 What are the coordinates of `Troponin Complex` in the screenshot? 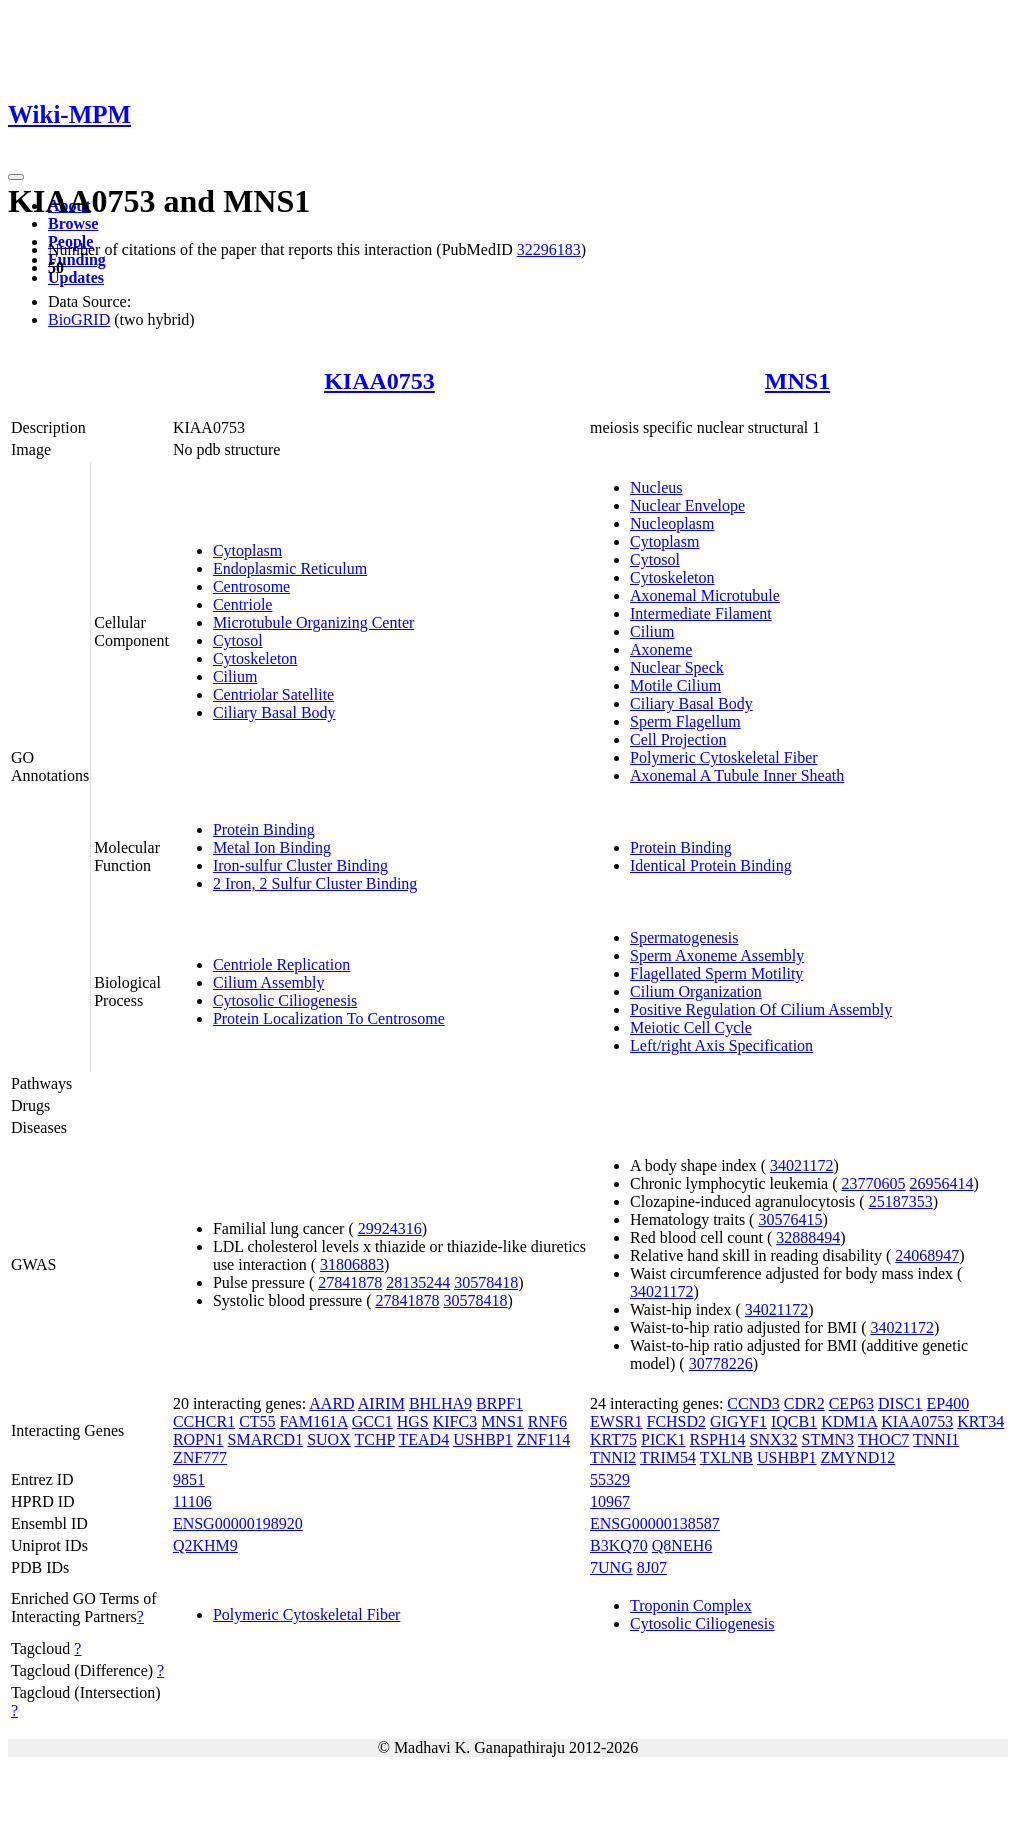 It's located at (691, 1605).